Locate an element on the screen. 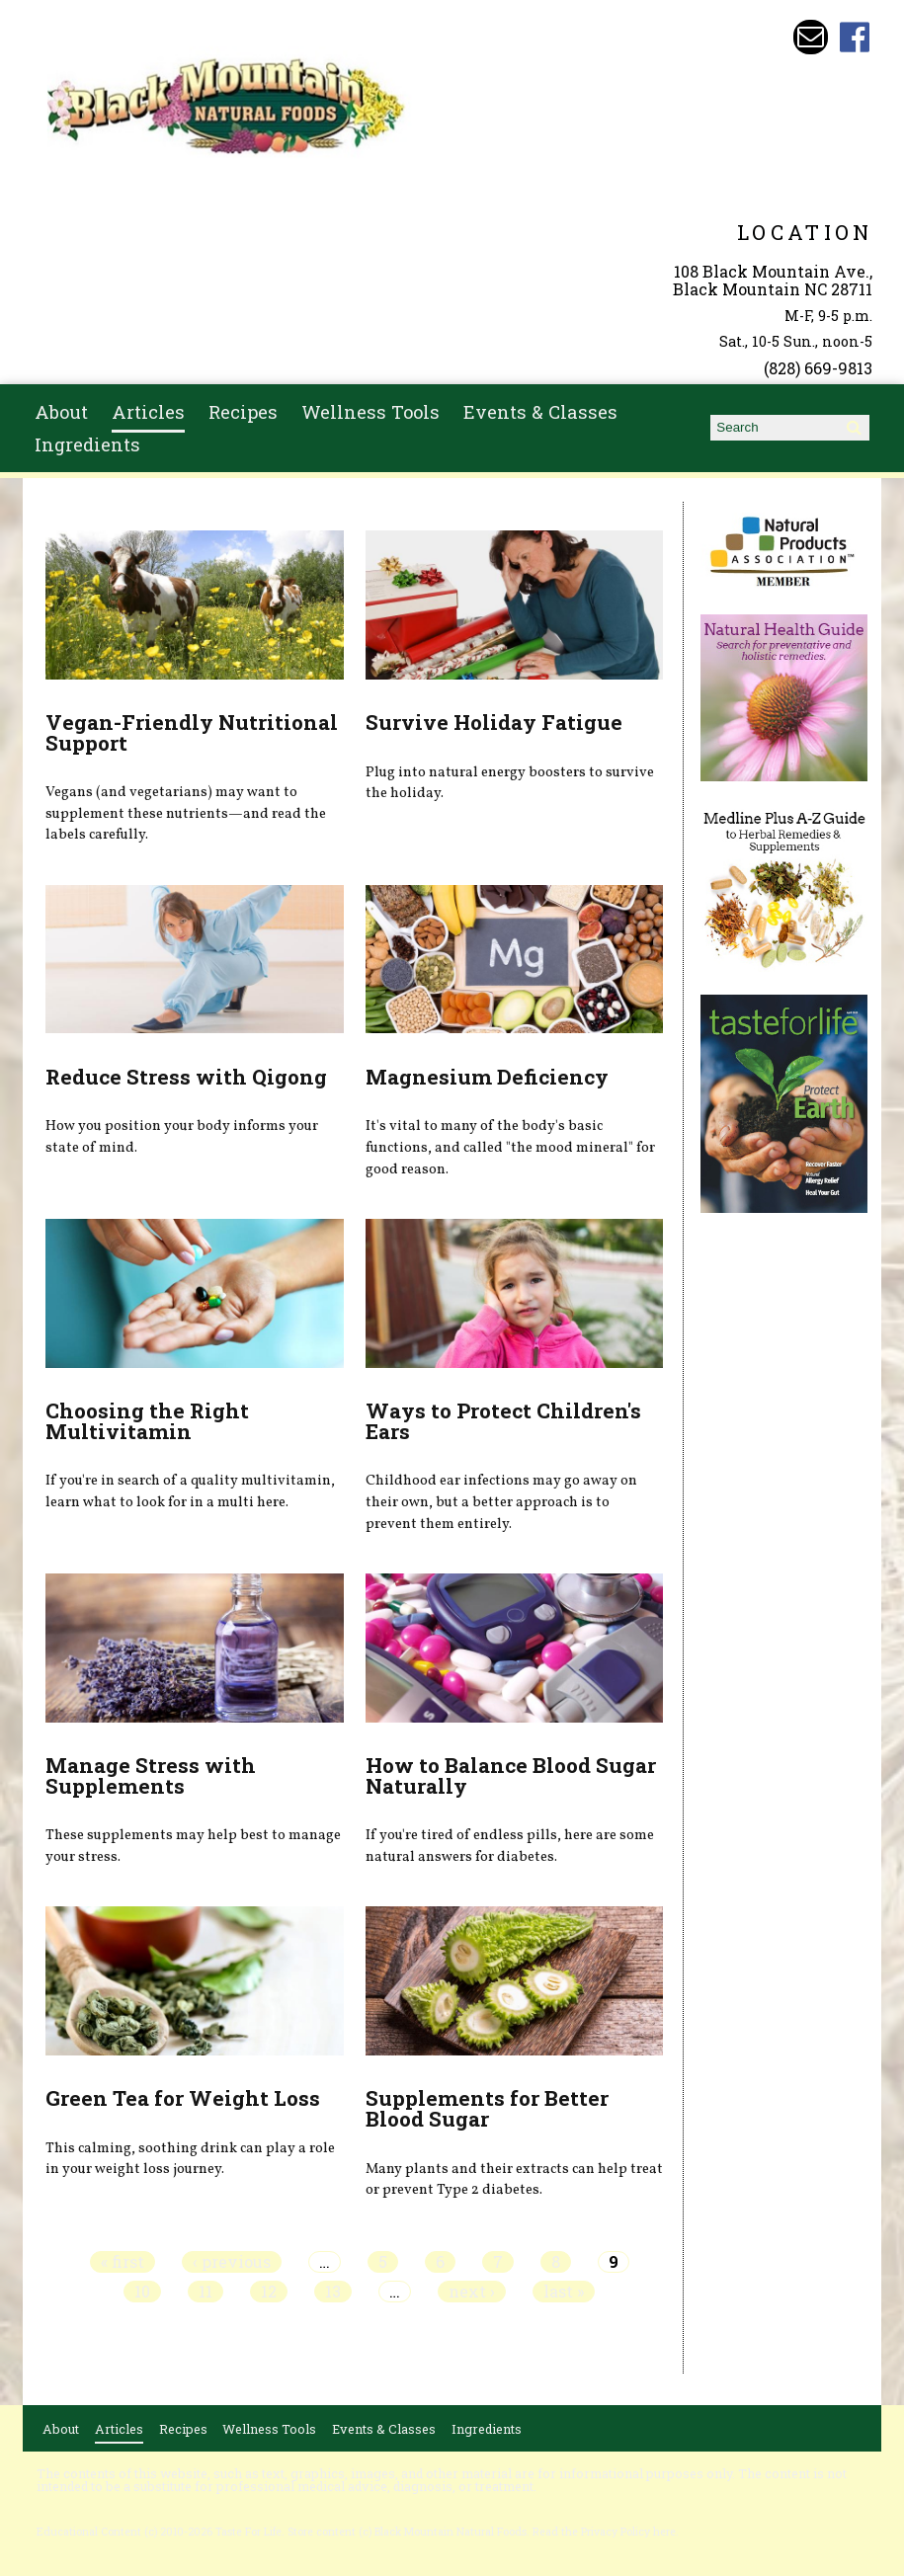 This screenshot has height=2576, width=904. Vegan-Friendly Nutritional Support is located at coordinates (191, 732).